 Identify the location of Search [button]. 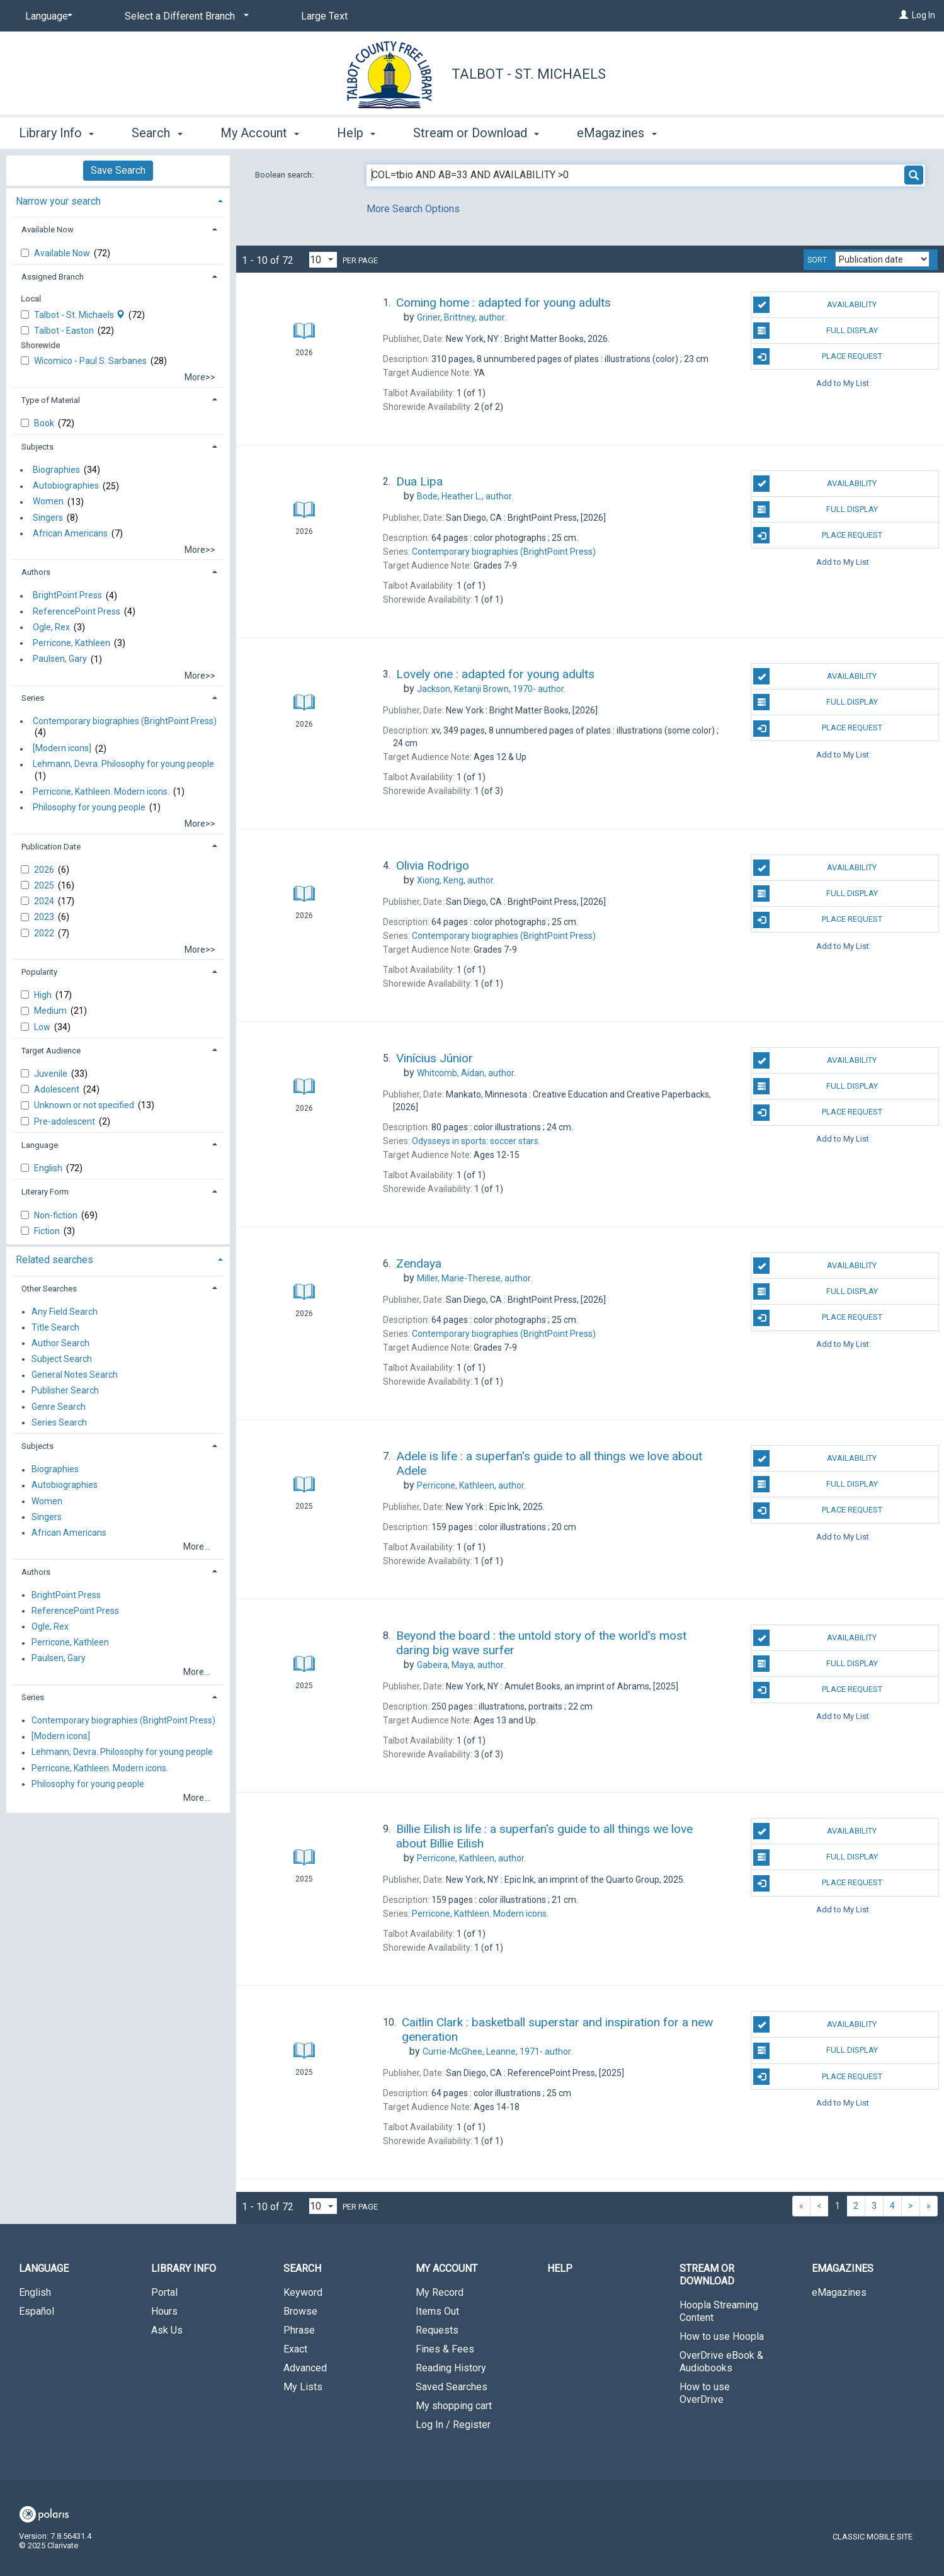
(157, 132).